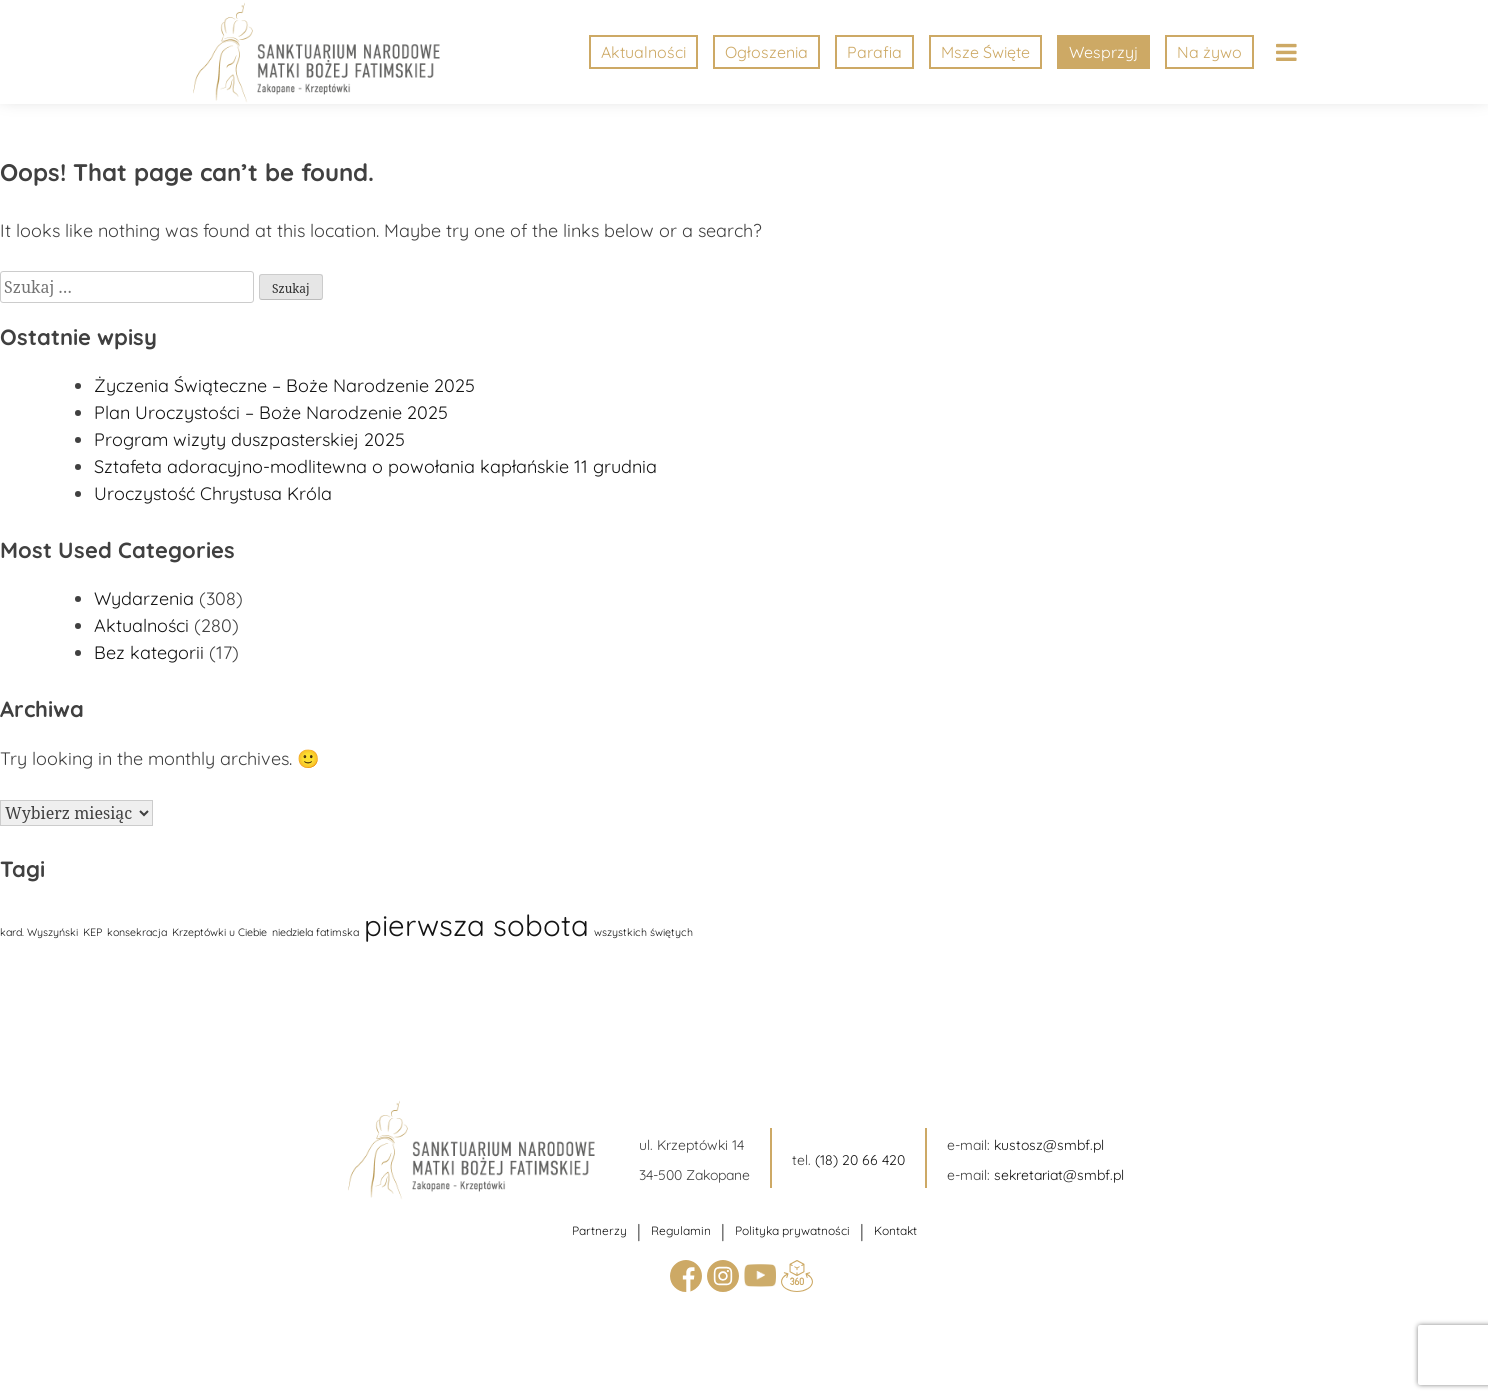 This screenshot has width=1488, height=1399. What do you see at coordinates (1103, 52) in the screenshot?
I see `Wesprzyj` at bounding box center [1103, 52].